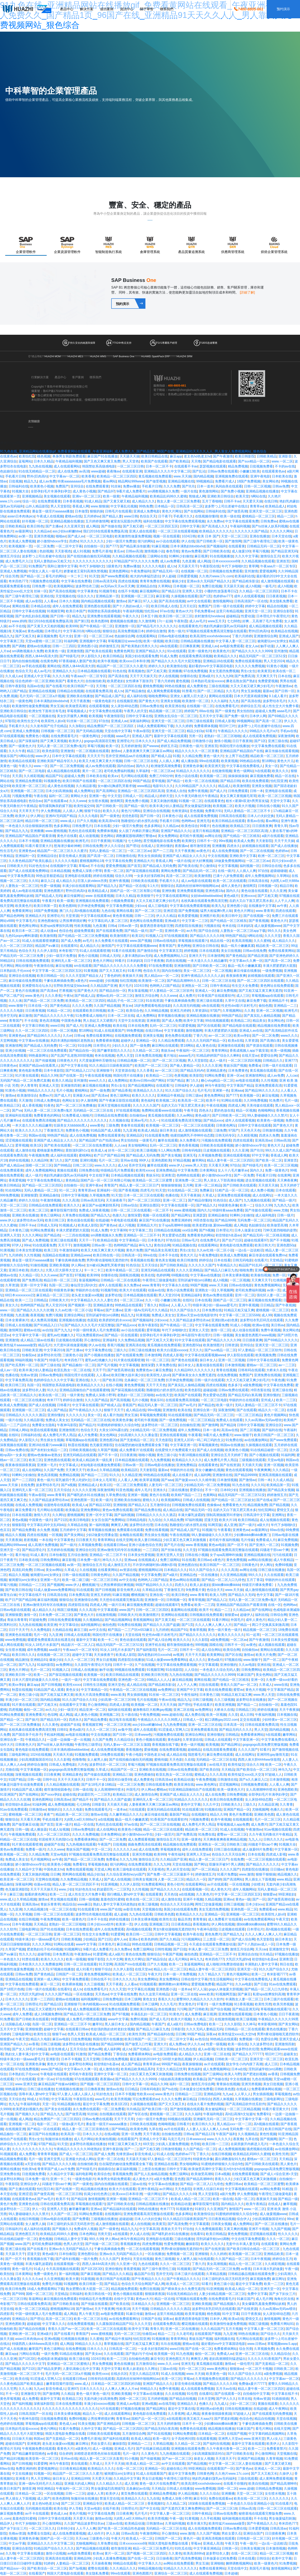  Describe the element at coordinates (18, 646) in the screenshot. I see `国产调教` at that location.